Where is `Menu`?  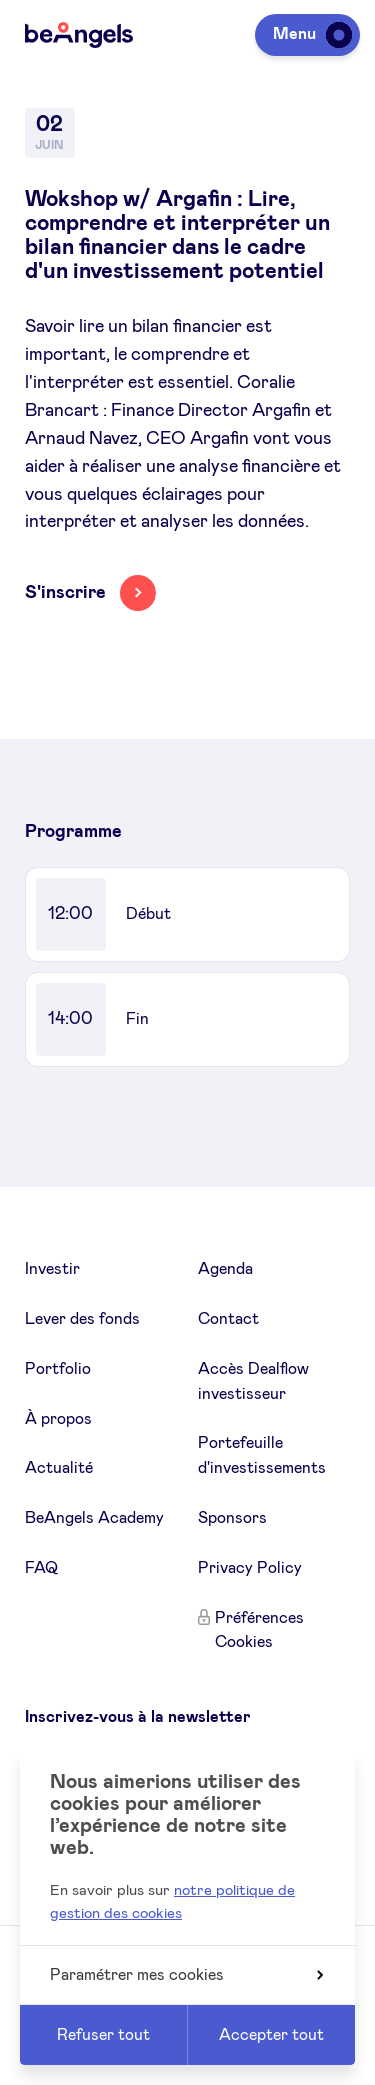
Menu is located at coordinates (309, 34).